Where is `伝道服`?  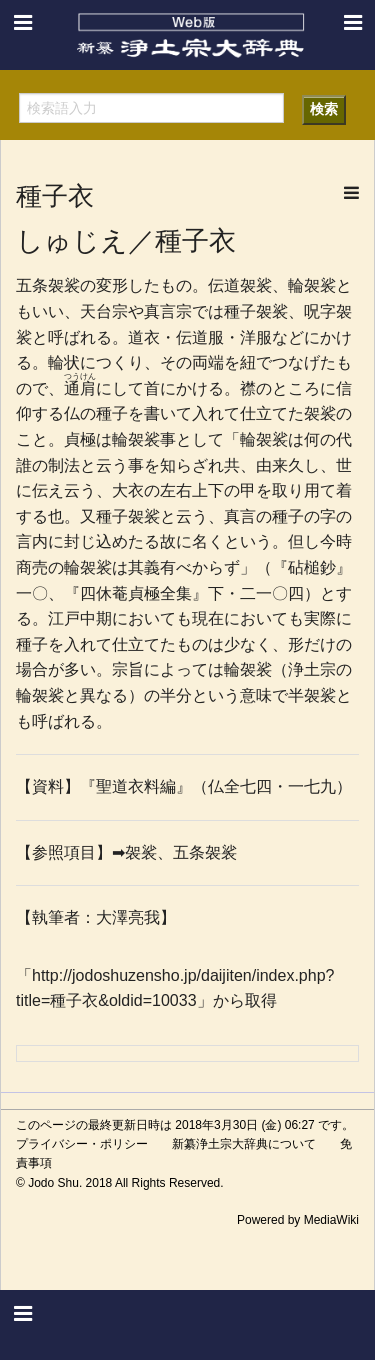 伝道服 is located at coordinates (200, 337).